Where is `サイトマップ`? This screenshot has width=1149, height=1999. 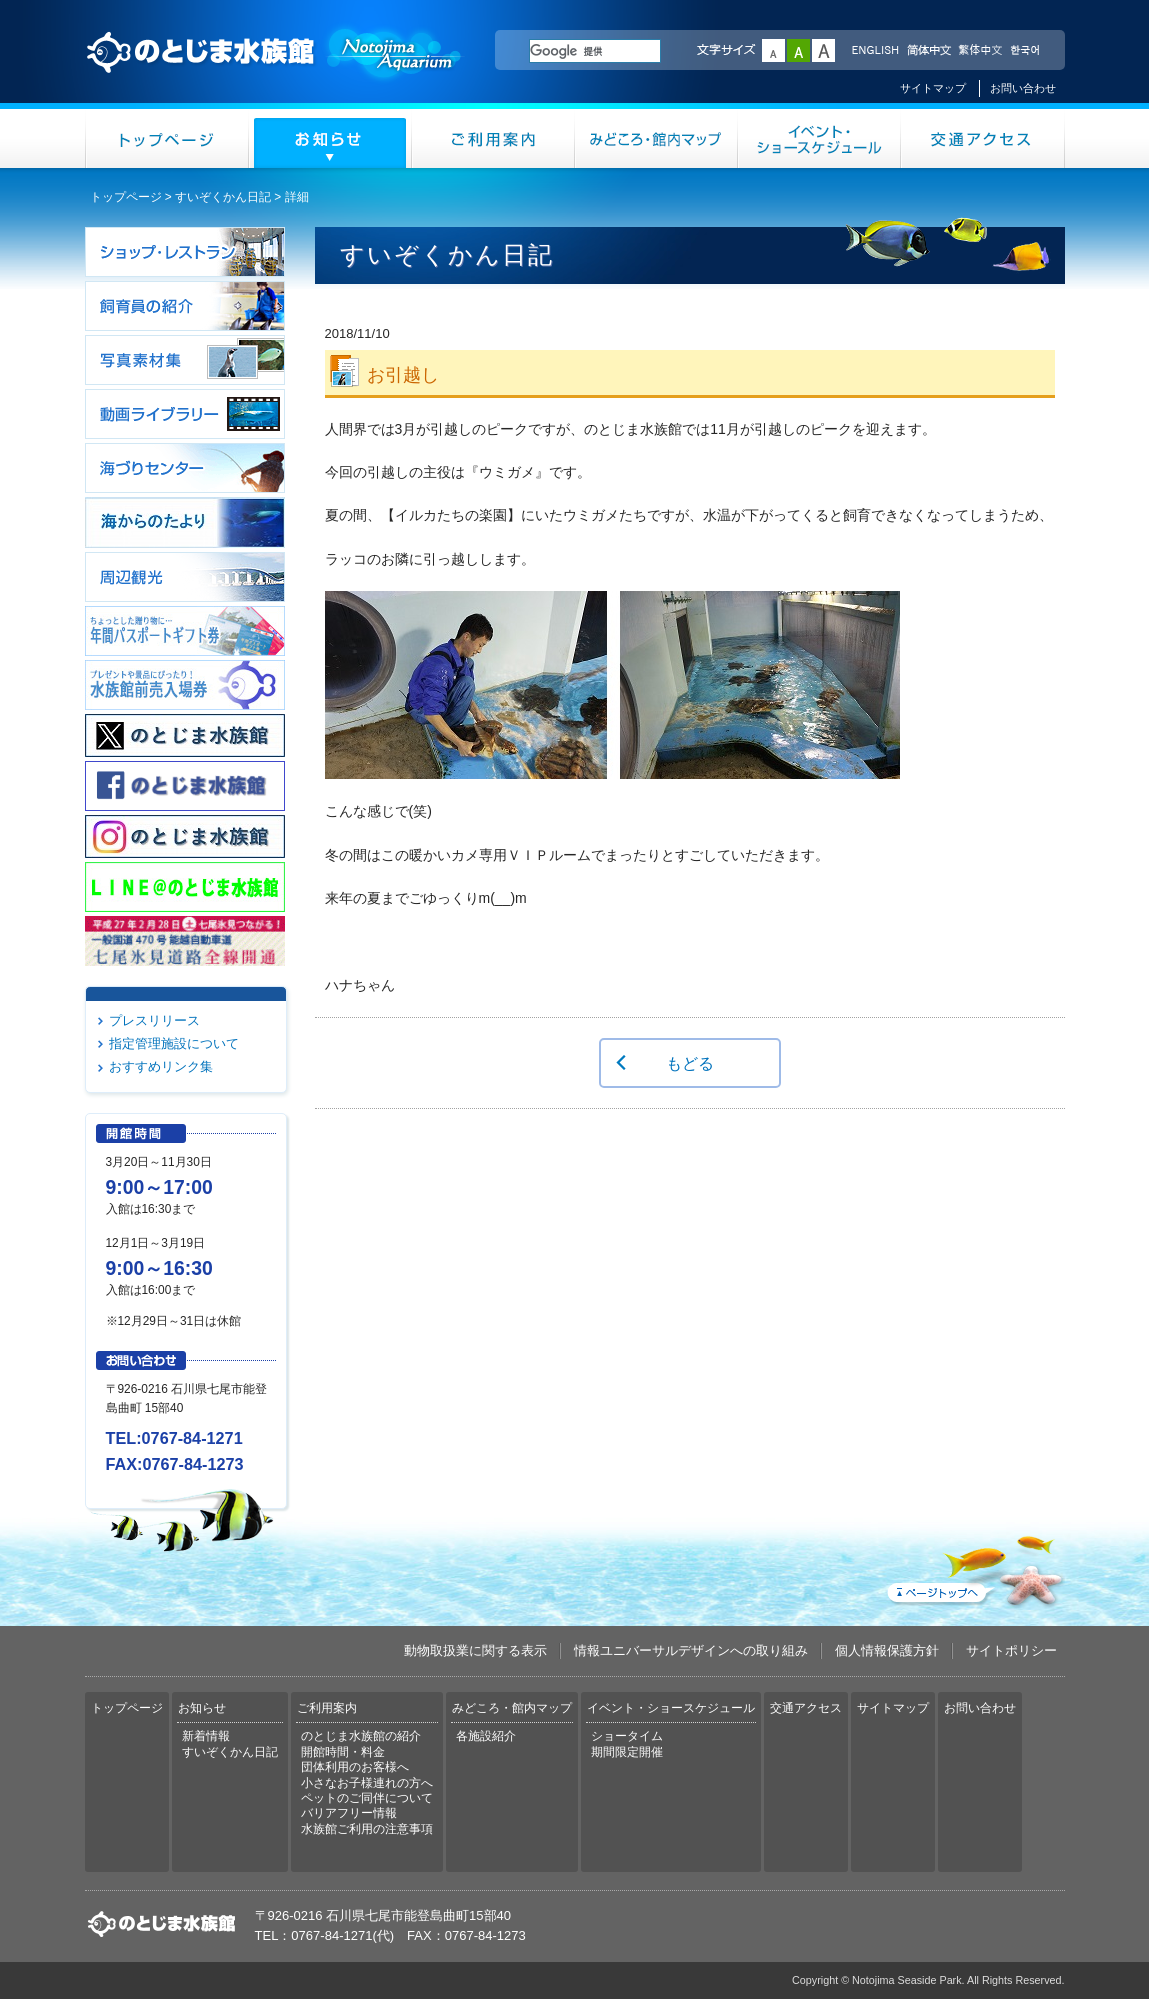
サイトマップ is located at coordinates (933, 88).